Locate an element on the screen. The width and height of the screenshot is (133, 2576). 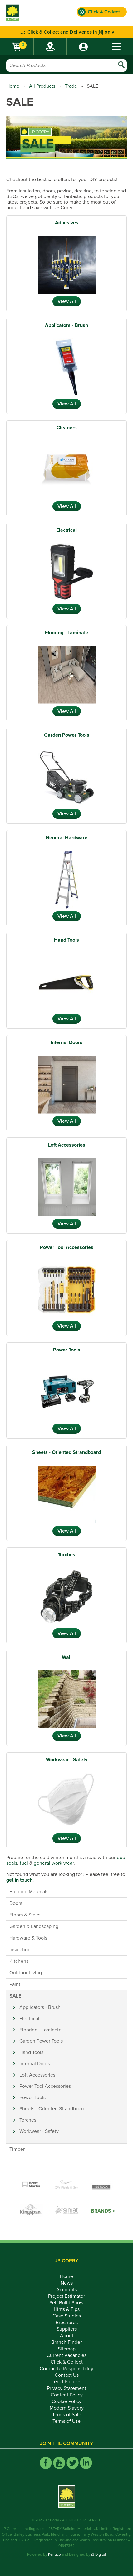
View All is located at coordinates (66, 301).